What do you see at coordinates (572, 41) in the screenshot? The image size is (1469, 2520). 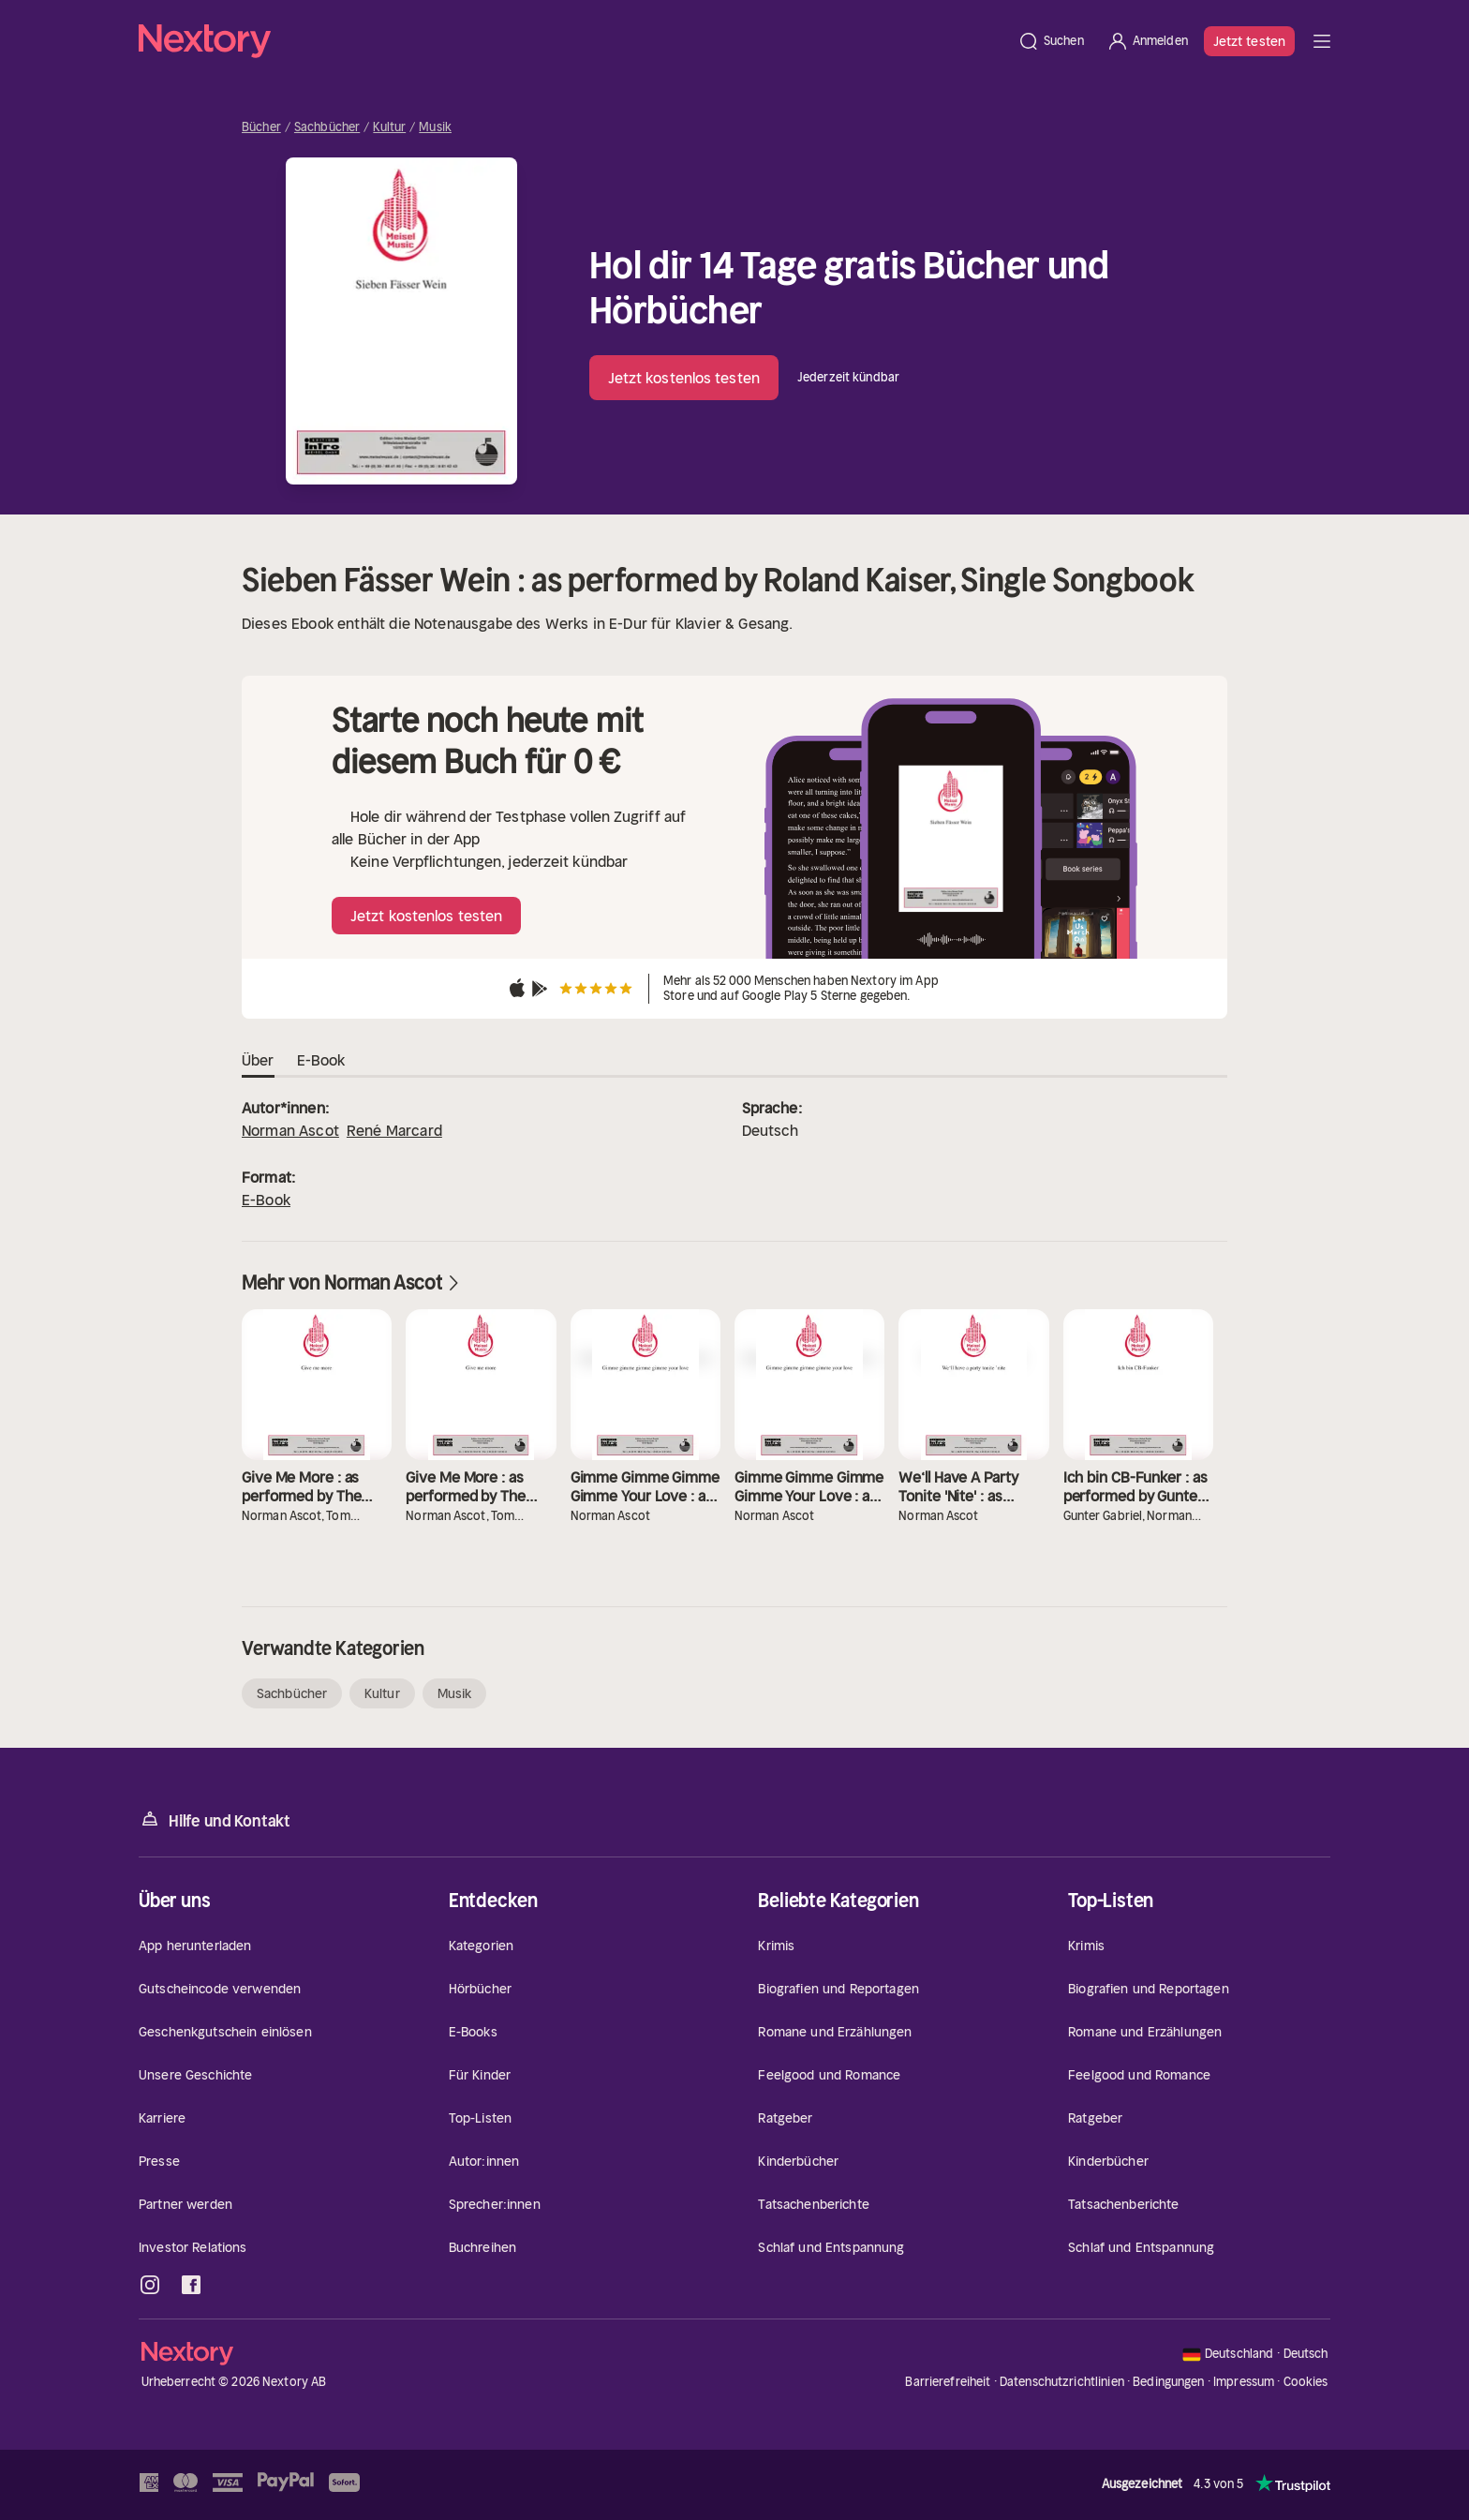 I see `[Startseite]` at bounding box center [572, 41].